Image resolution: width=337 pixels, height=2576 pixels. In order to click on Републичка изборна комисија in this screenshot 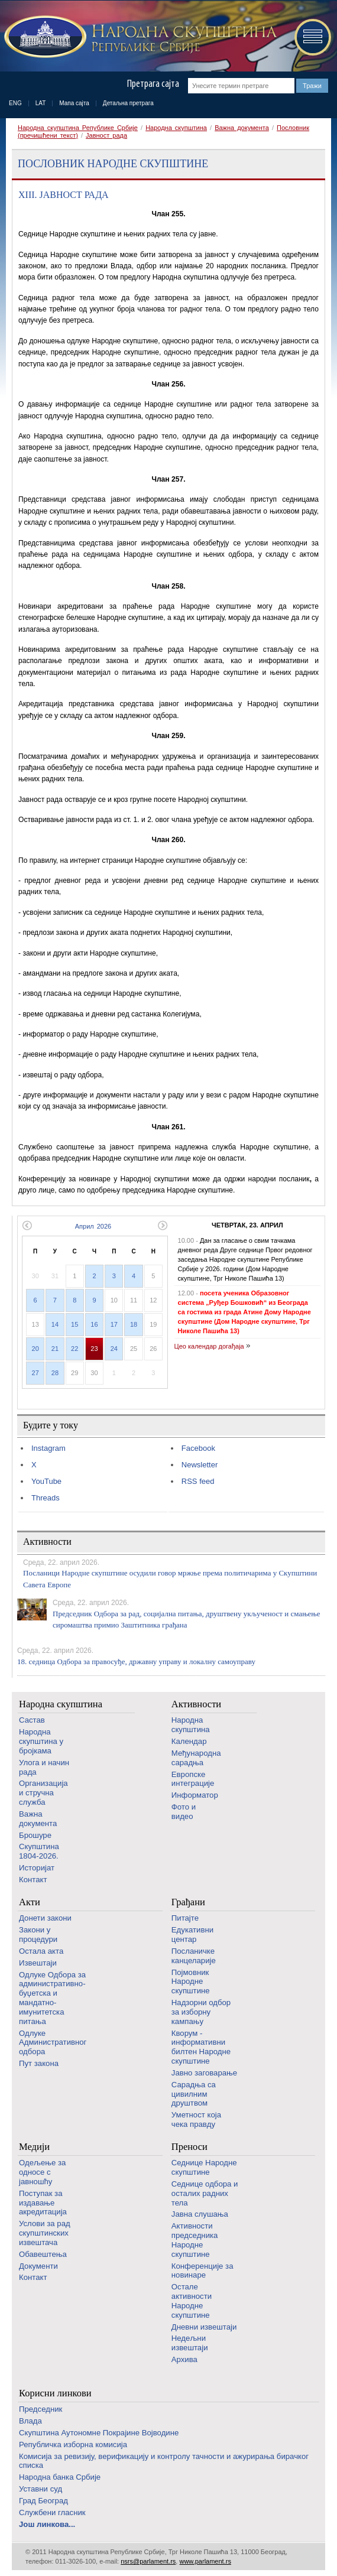, I will do `click(73, 2444)`.